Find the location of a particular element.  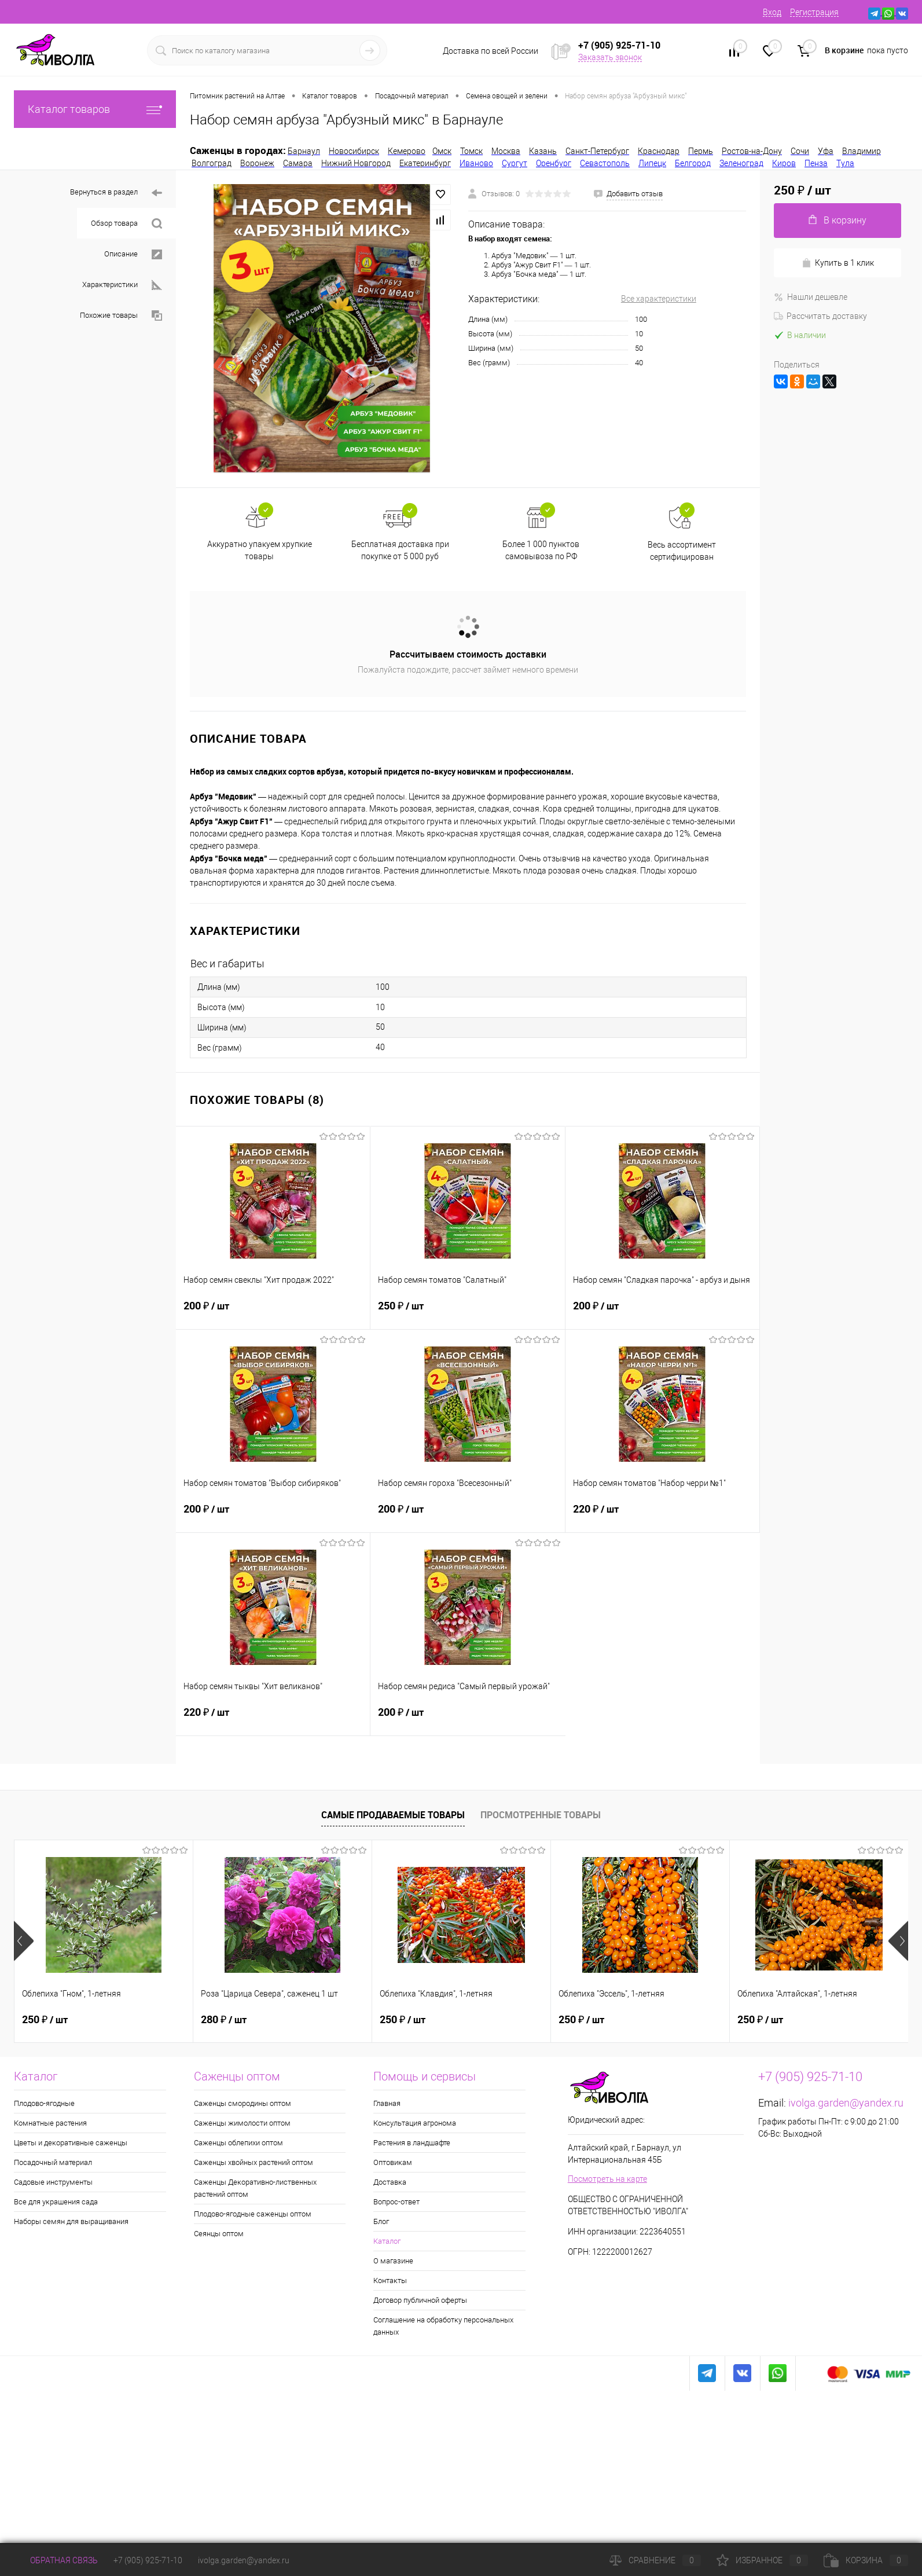

Пенза is located at coordinates (816, 163).